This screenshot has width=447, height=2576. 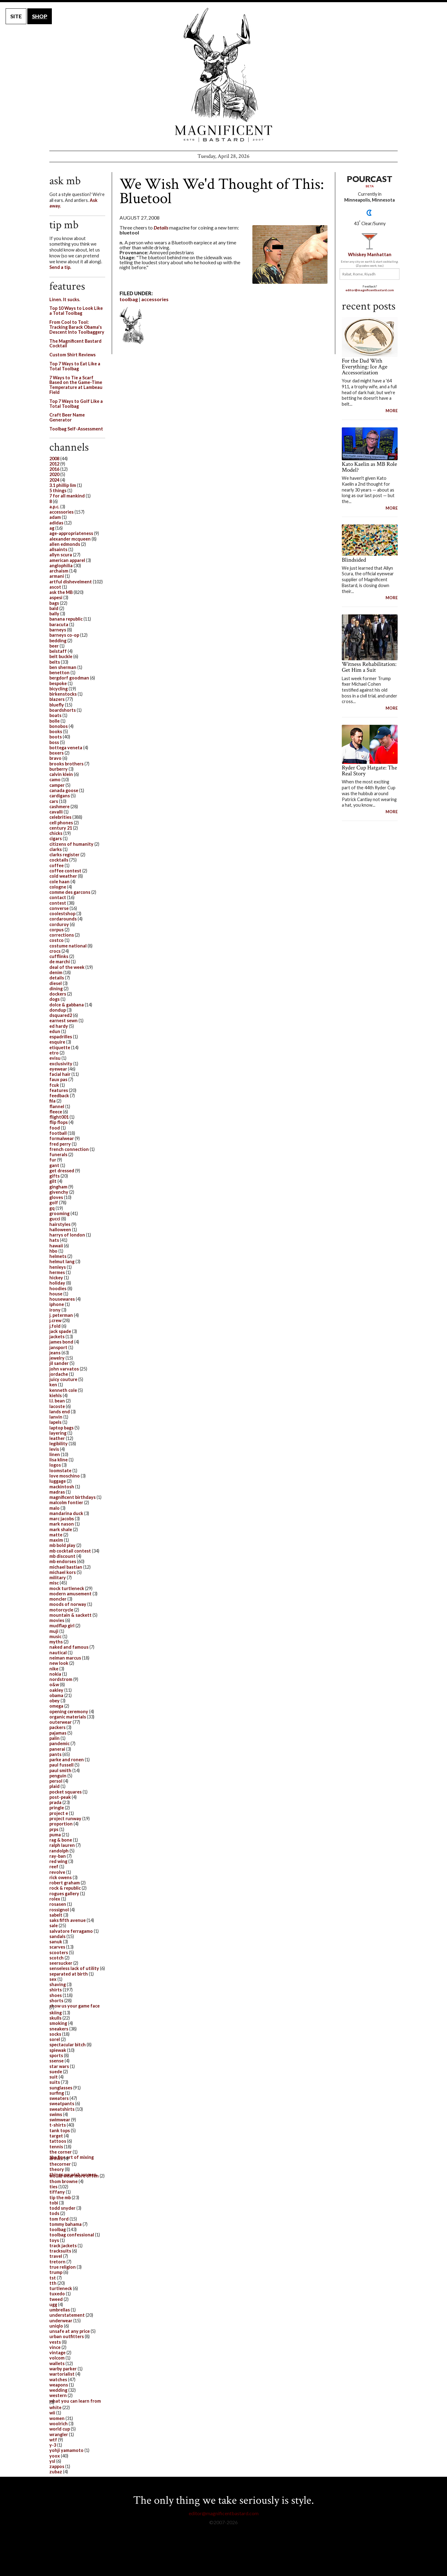 I want to click on skulls, so click(x=55, y=2018).